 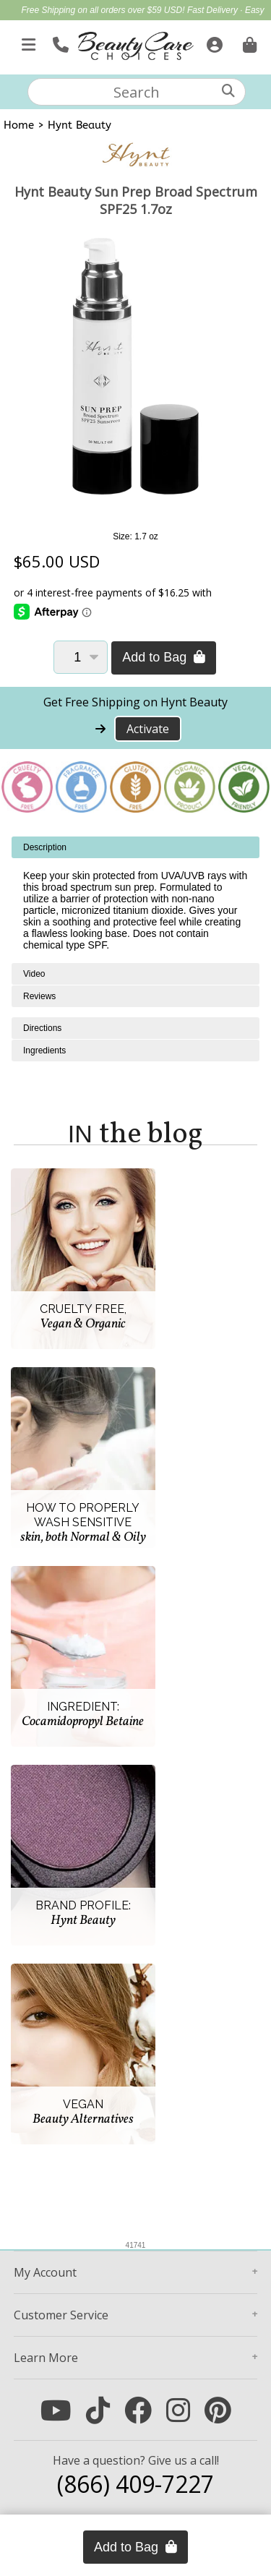 I want to click on [Search], so click(x=228, y=90).